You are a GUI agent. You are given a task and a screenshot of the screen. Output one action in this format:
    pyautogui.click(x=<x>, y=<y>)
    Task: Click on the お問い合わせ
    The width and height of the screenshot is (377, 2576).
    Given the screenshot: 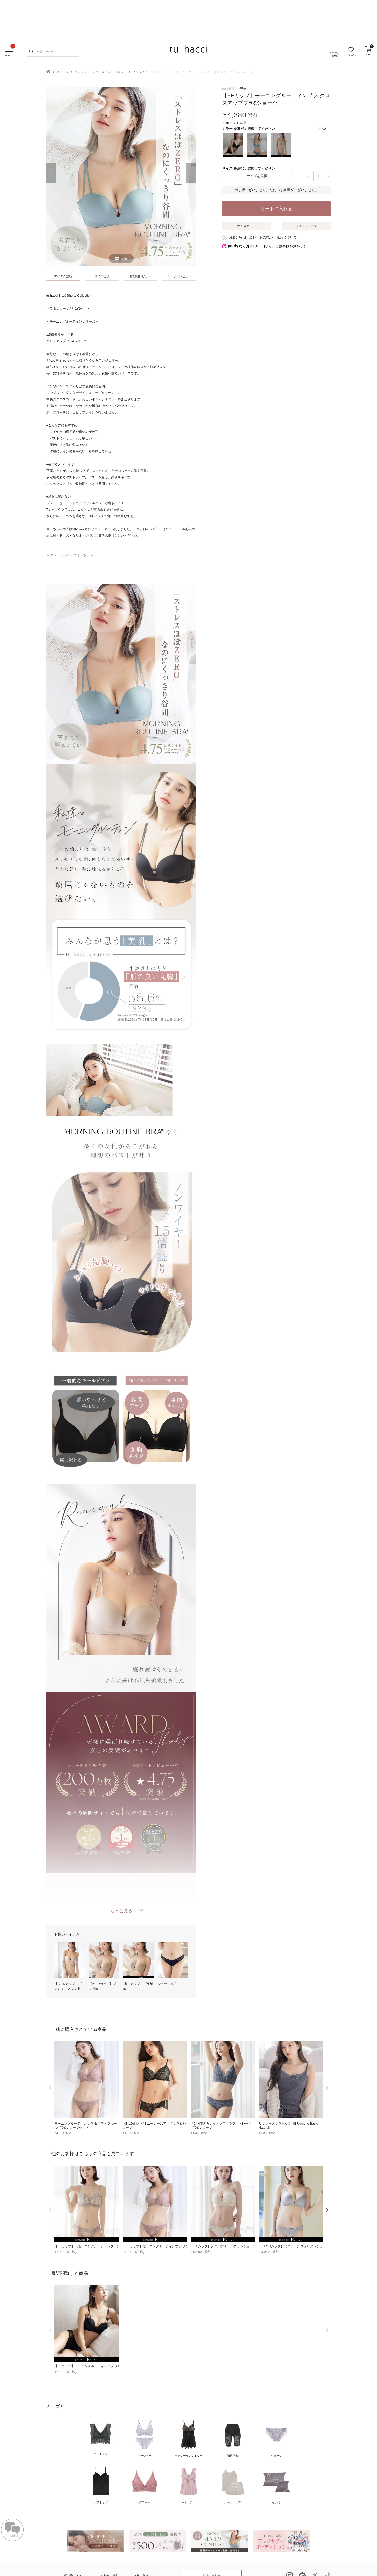 What is the action you would take?
    pyautogui.click(x=212, y=2554)
    